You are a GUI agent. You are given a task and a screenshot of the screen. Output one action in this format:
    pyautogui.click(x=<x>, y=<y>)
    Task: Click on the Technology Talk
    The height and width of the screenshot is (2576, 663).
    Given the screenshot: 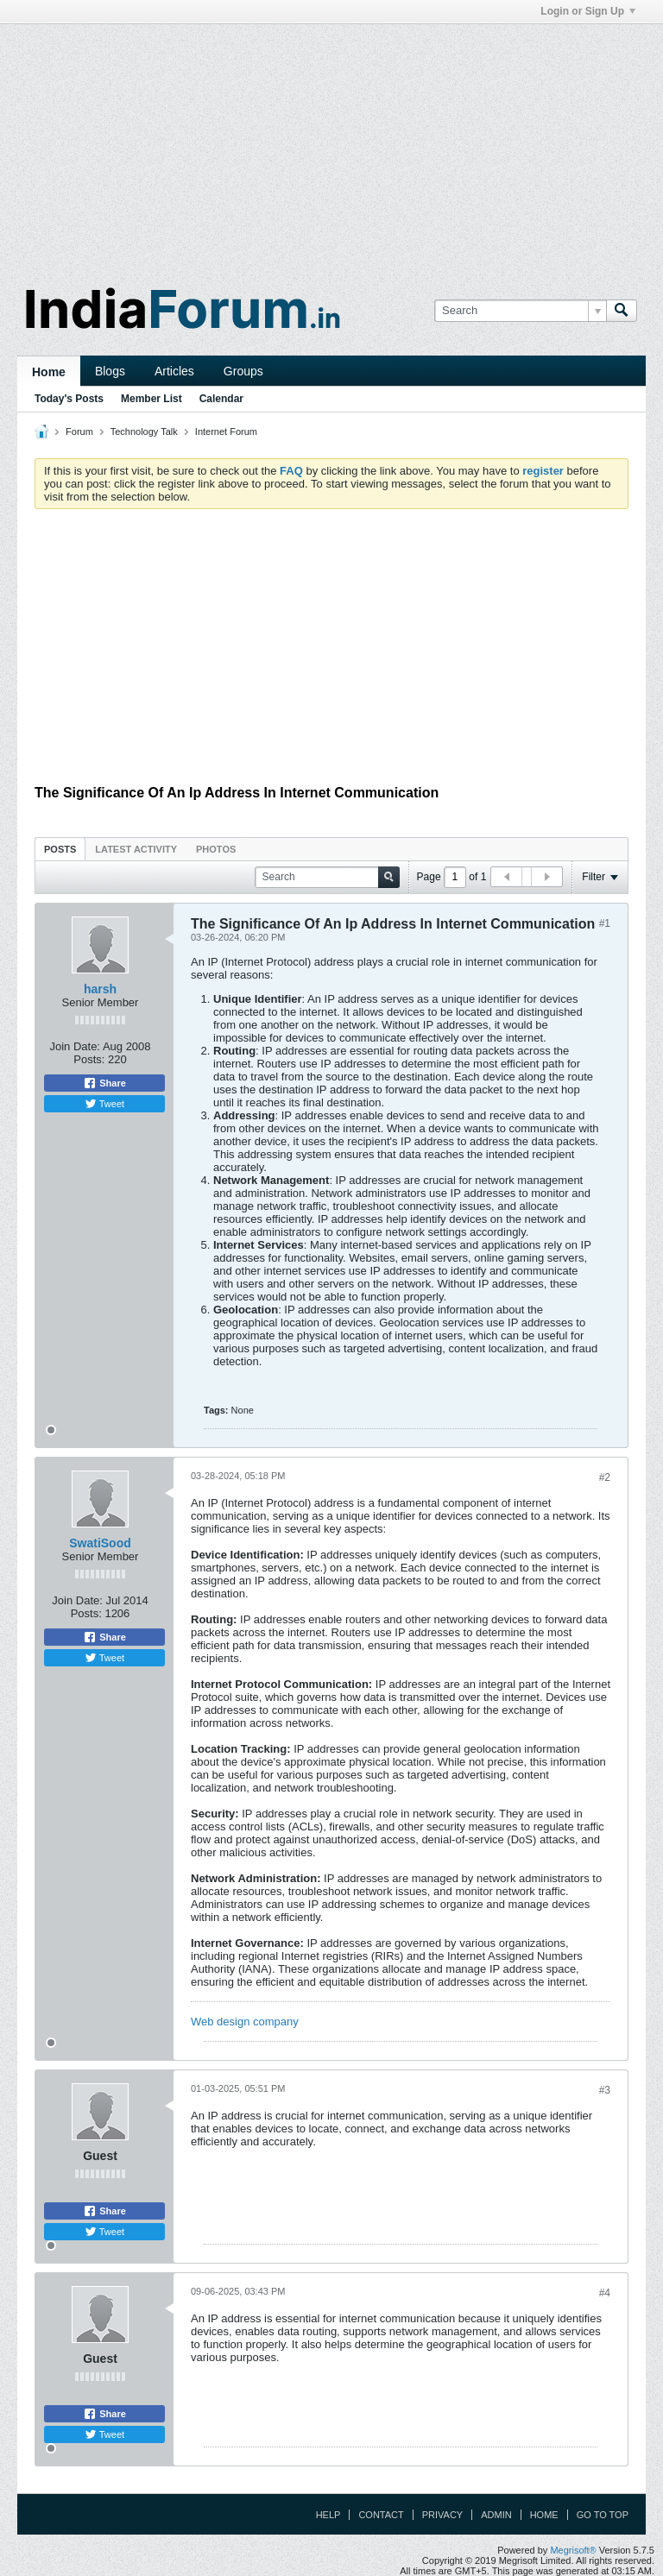 What is the action you would take?
    pyautogui.click(x=144, y=431)
    